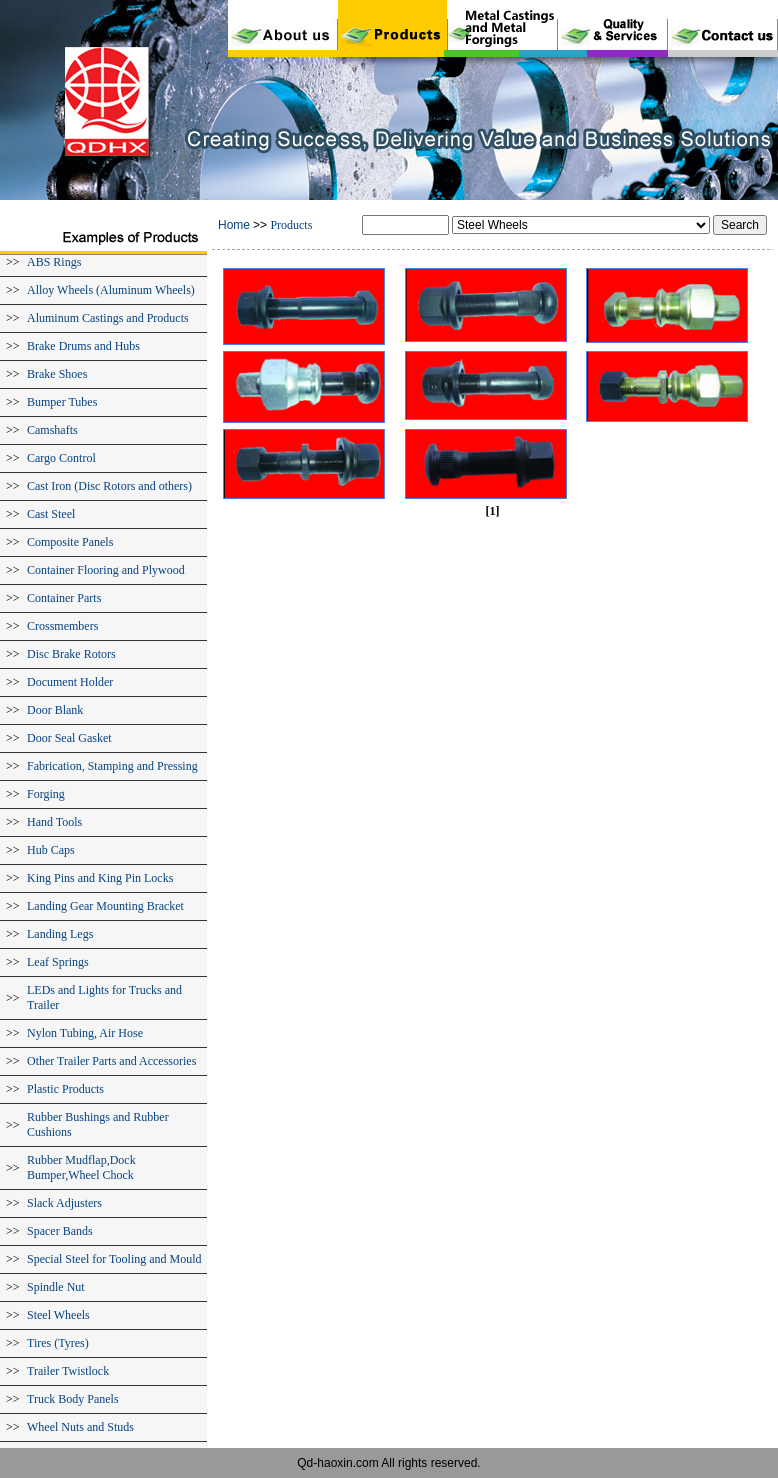  Describe the element at coordinates (71, 654) in the screenshot. I see `Disc Brake Rotors` at that location.